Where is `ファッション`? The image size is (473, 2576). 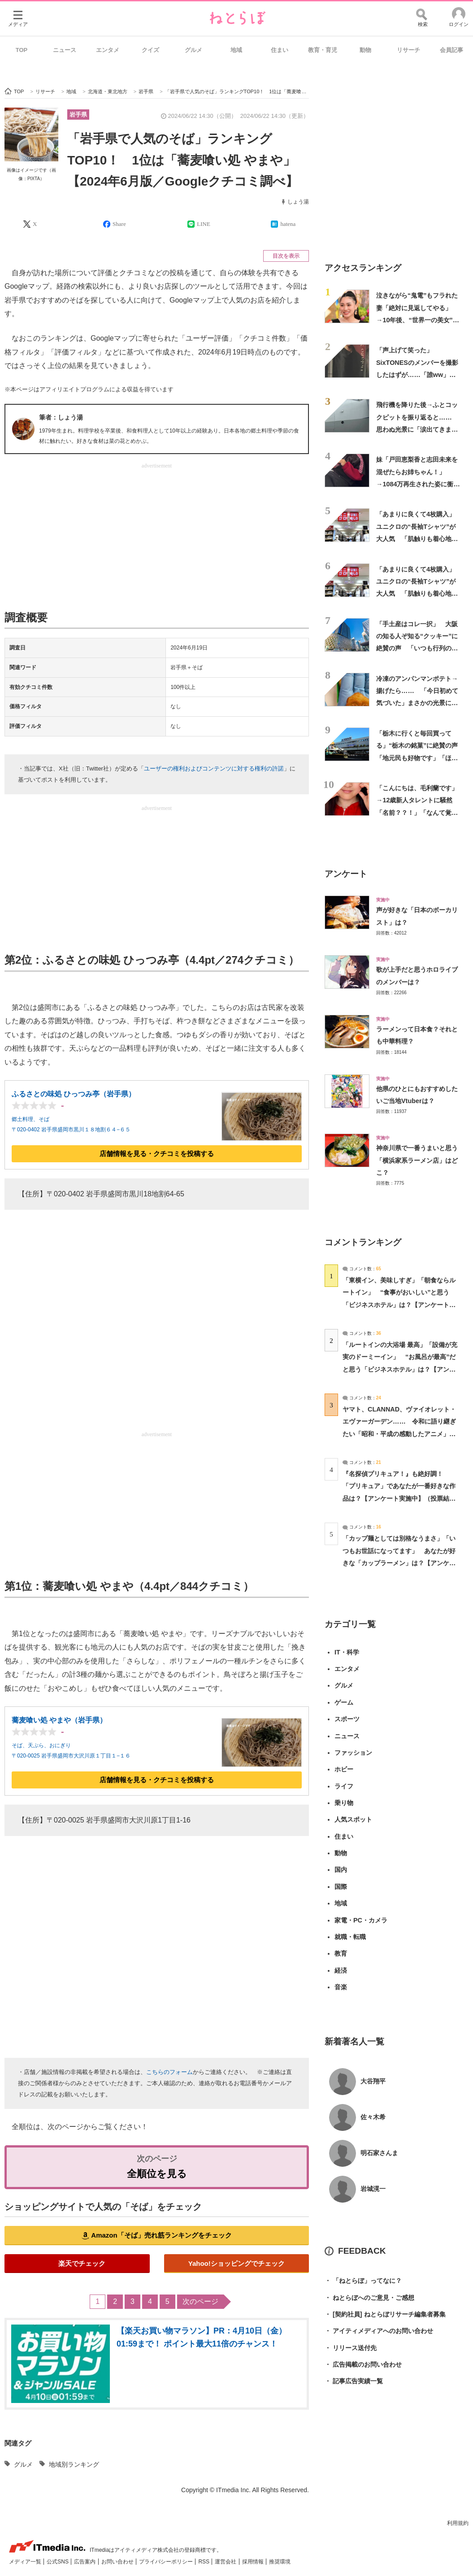
ファッション is located at coordinates (353, 1752).